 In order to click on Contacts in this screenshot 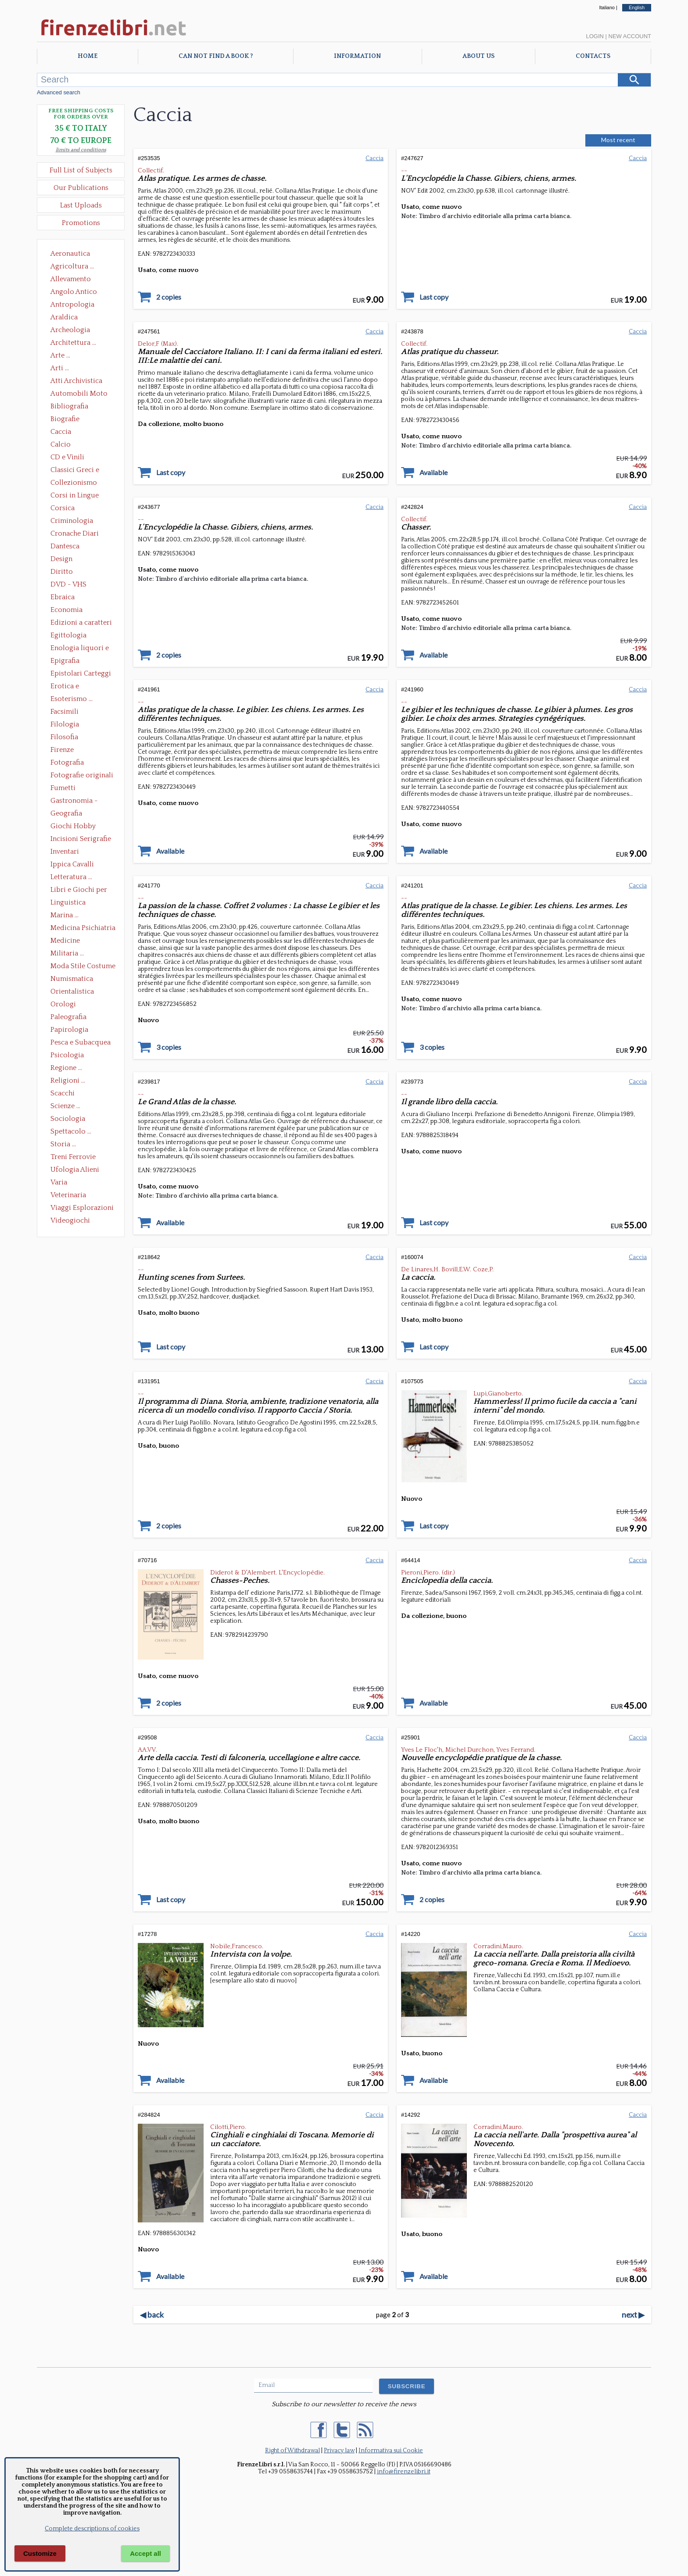, I will do `click(593, 56)`.